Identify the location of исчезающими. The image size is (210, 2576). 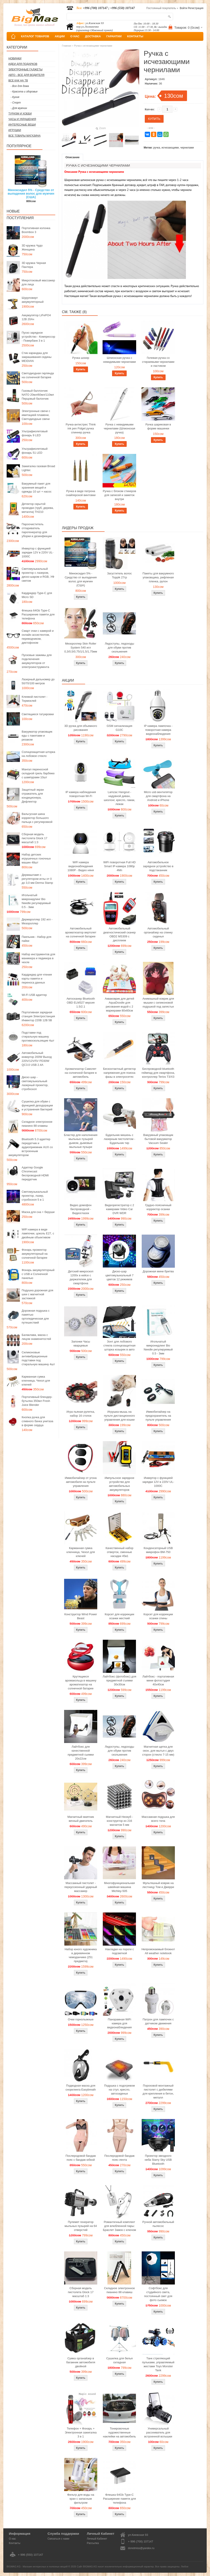
(170, 147).